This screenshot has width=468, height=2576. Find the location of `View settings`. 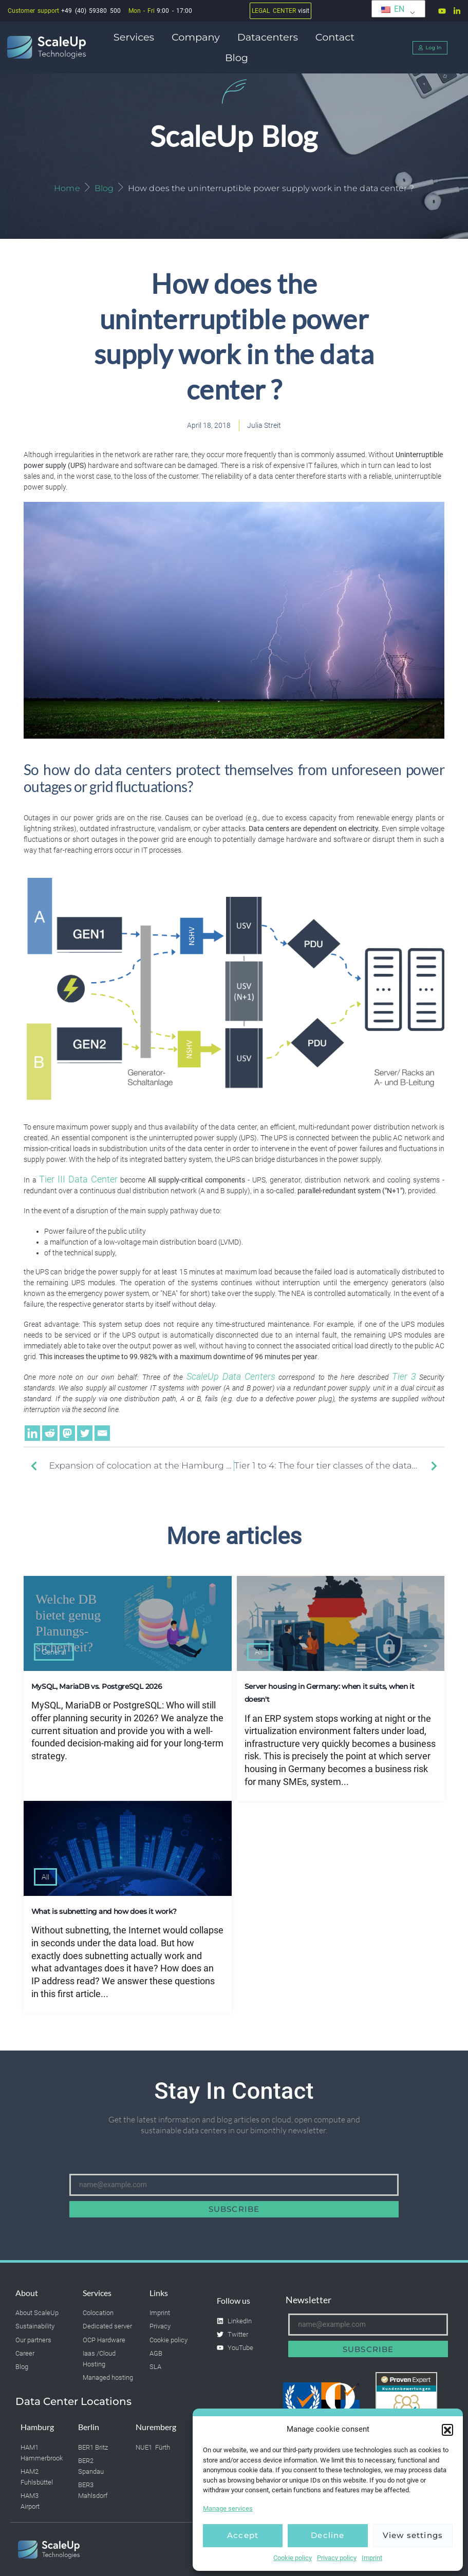

View settings is located at coordinates (413, 2535).